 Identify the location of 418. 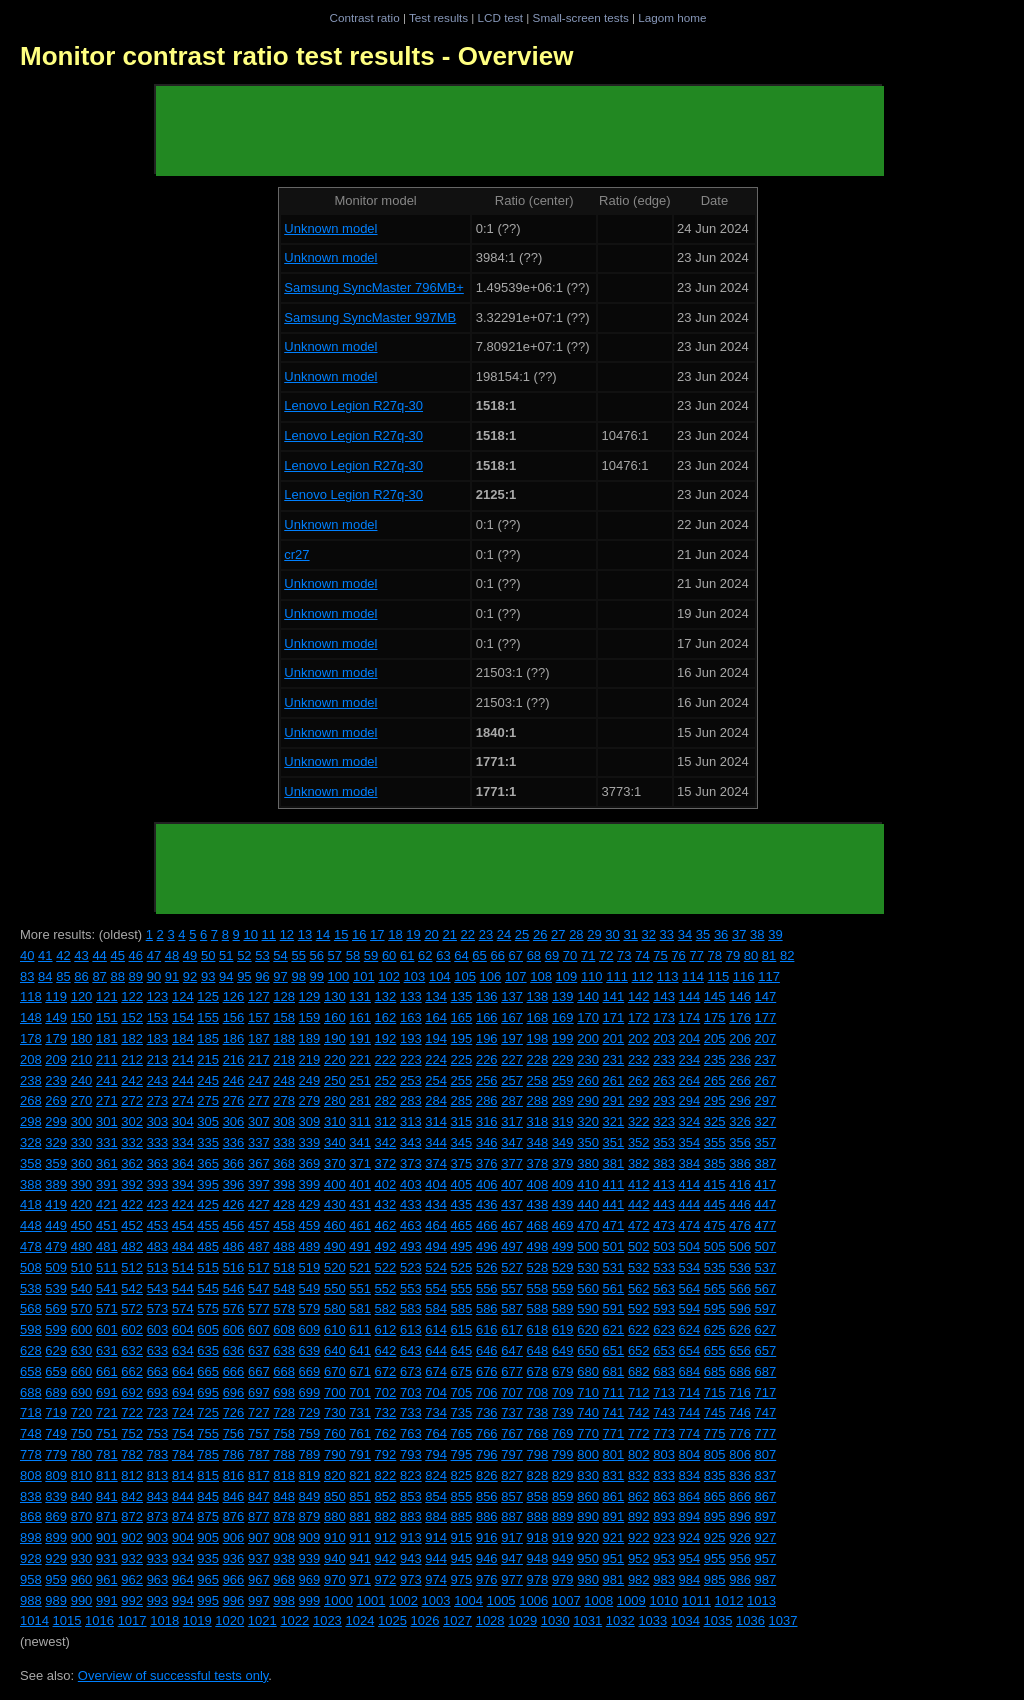
(31, 1204).